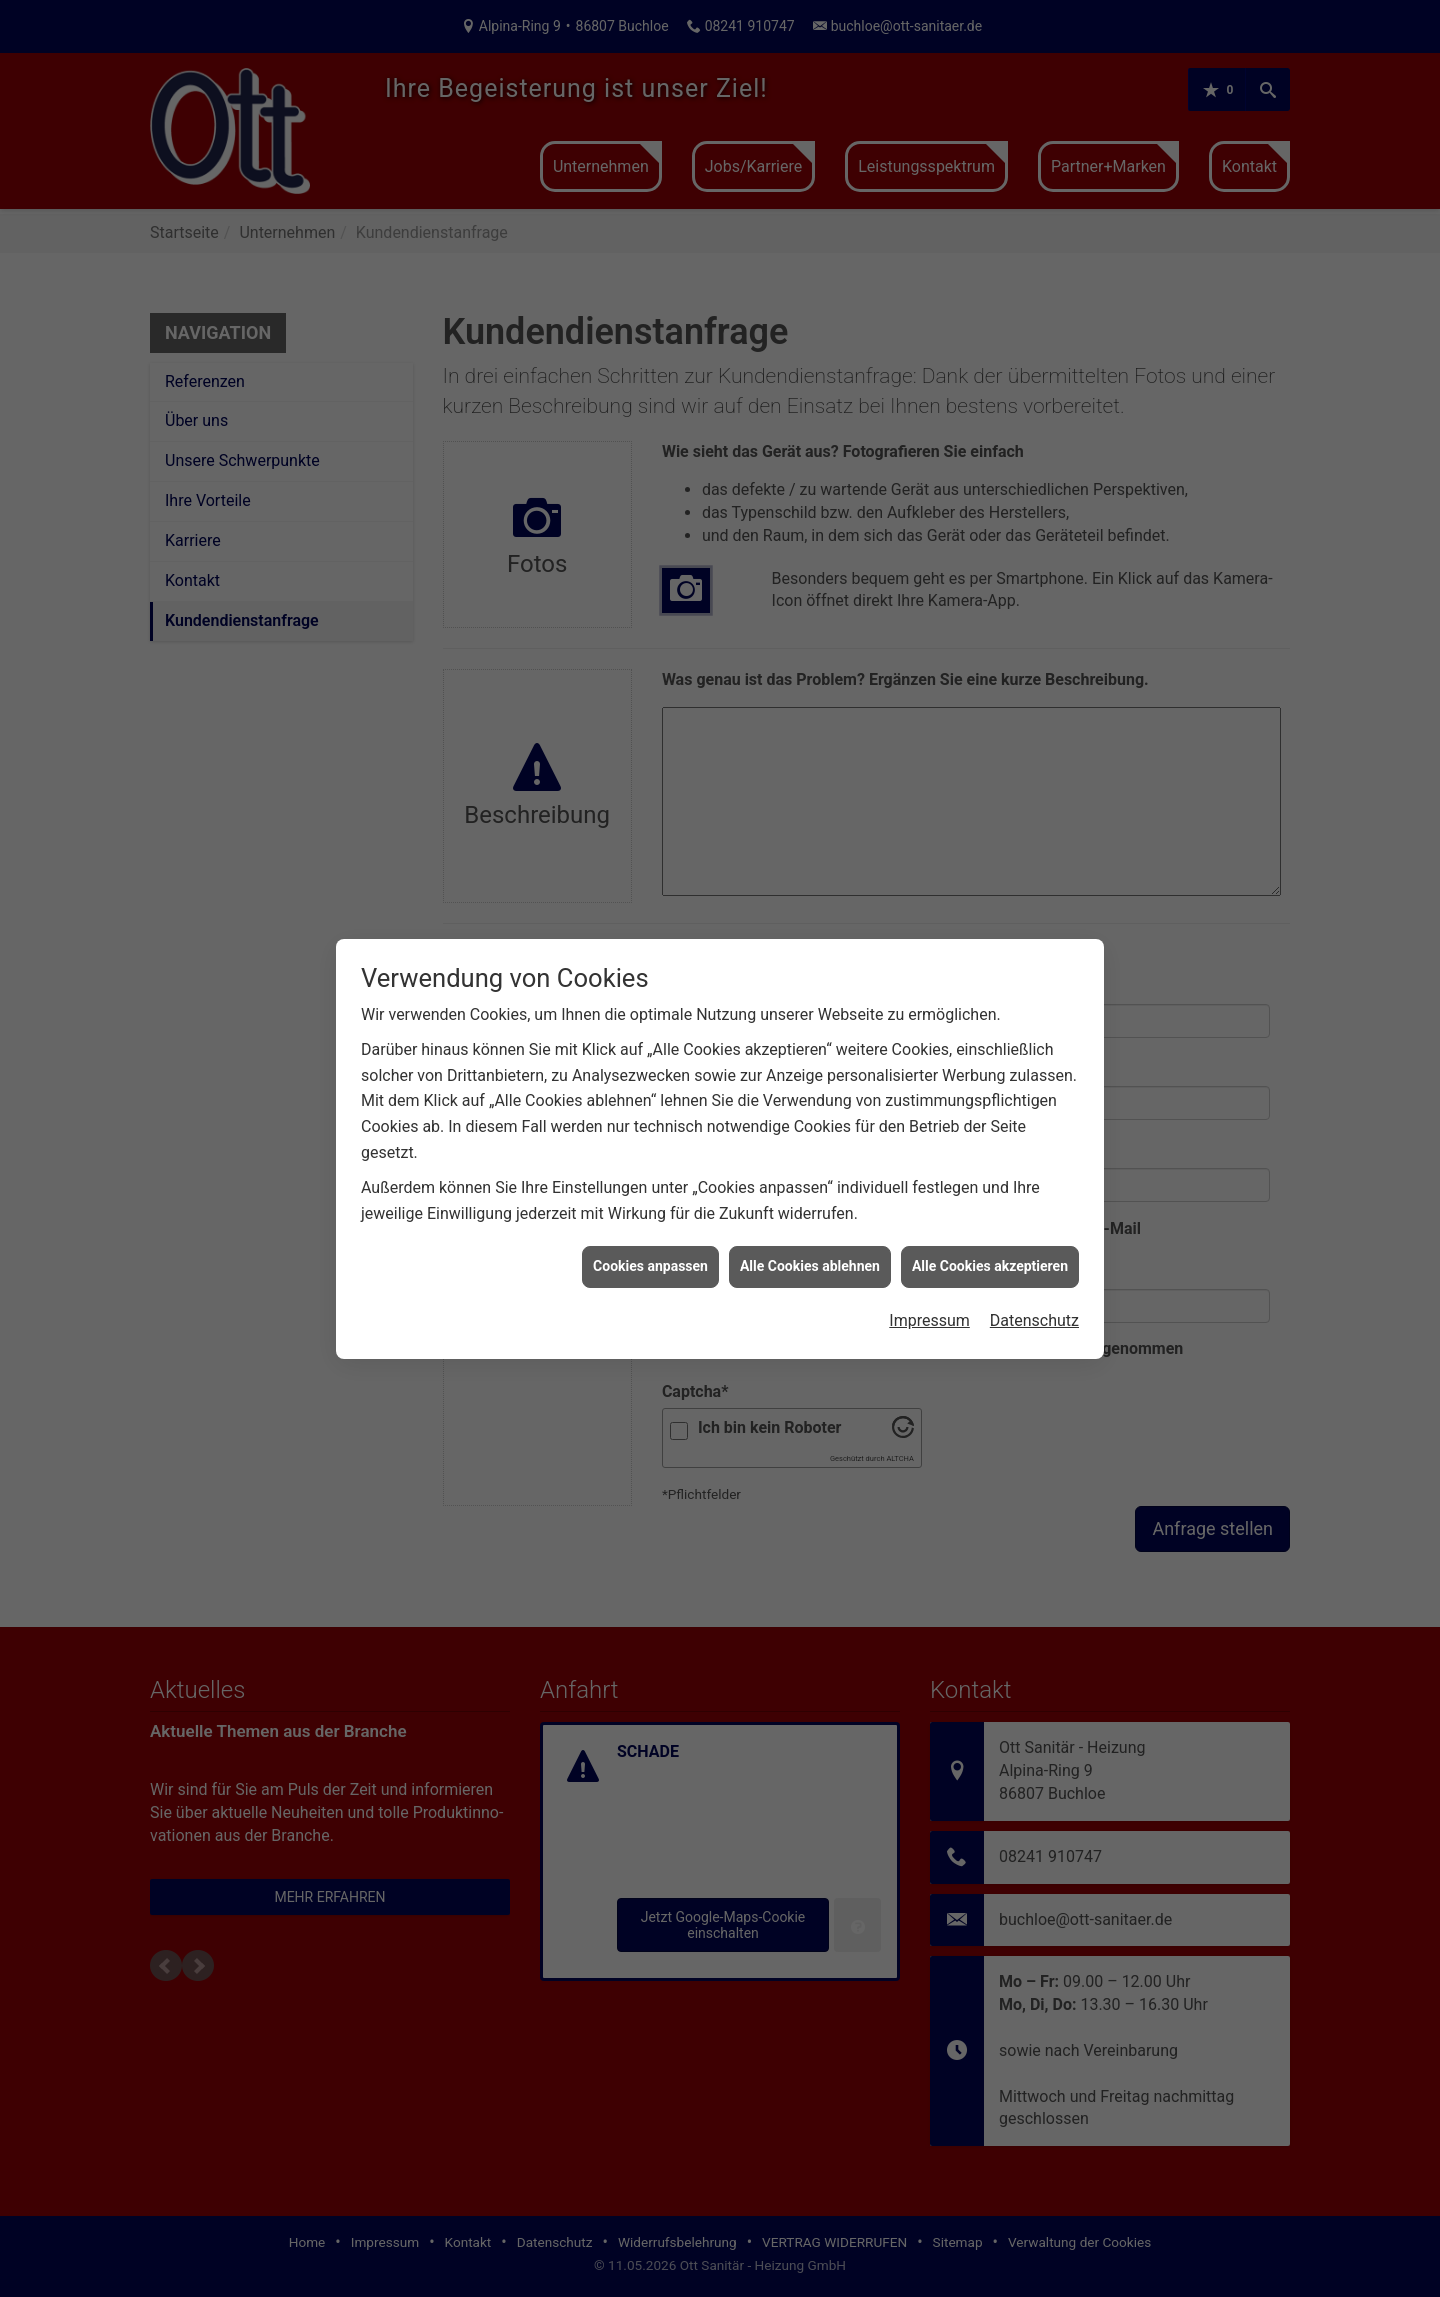 The height and width of the screenshot is (2297, 1440). What do you see at coordinates (990, 1189) in the screenshot?
I see `Alle Cookies akzeptieren` at bounding box center [990, 1189].